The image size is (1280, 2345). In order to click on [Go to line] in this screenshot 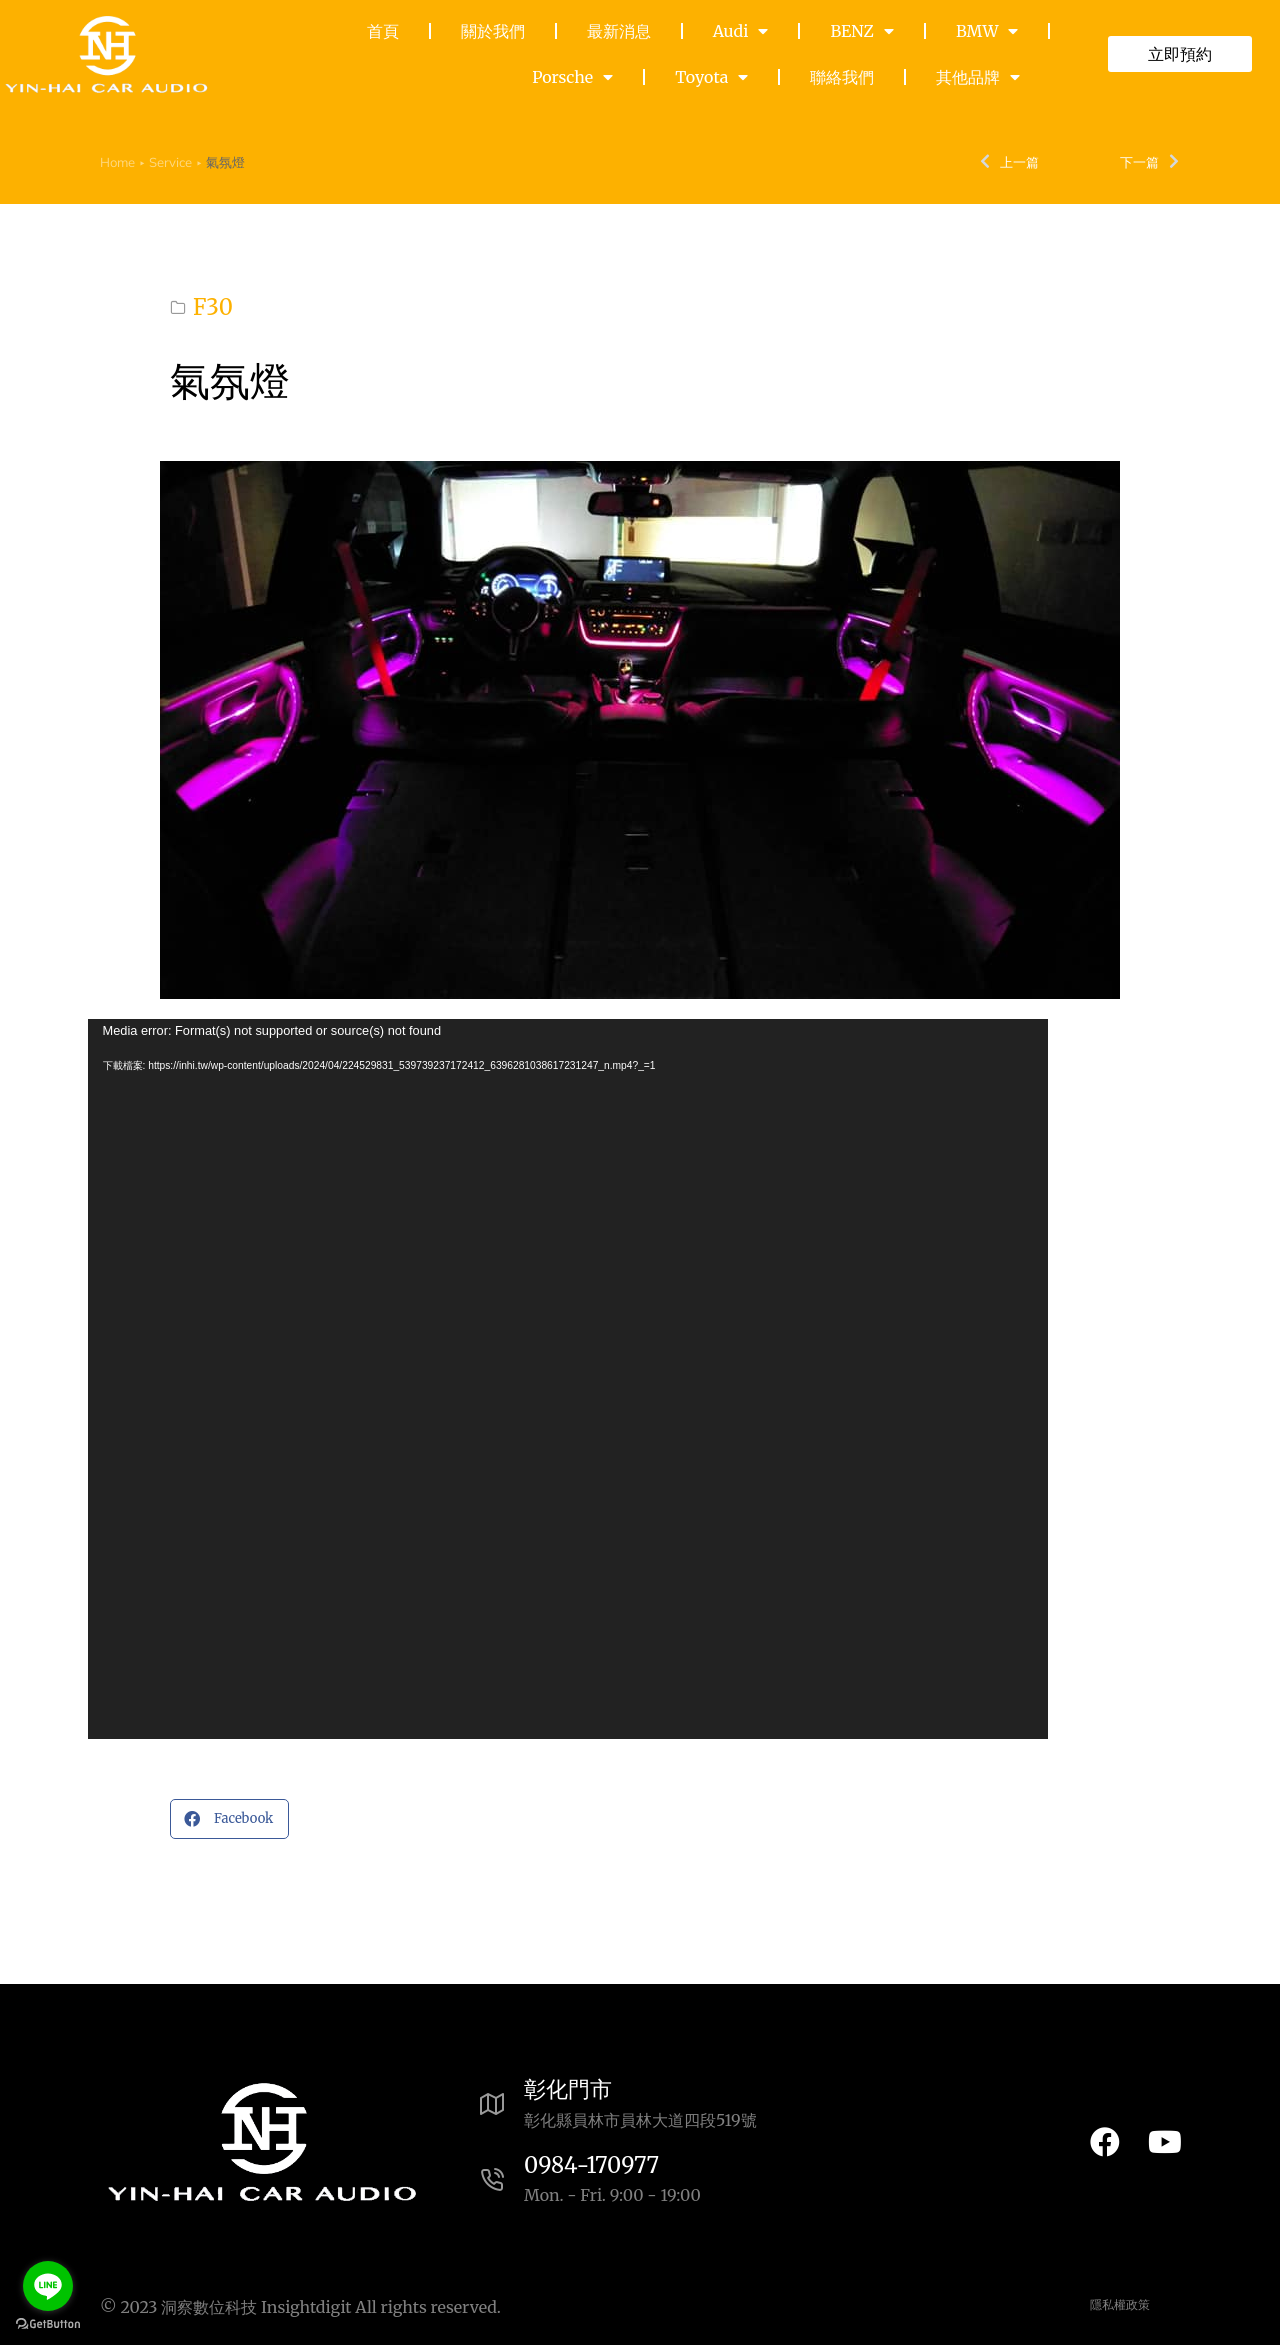, I will do `click(48, 2286)`.